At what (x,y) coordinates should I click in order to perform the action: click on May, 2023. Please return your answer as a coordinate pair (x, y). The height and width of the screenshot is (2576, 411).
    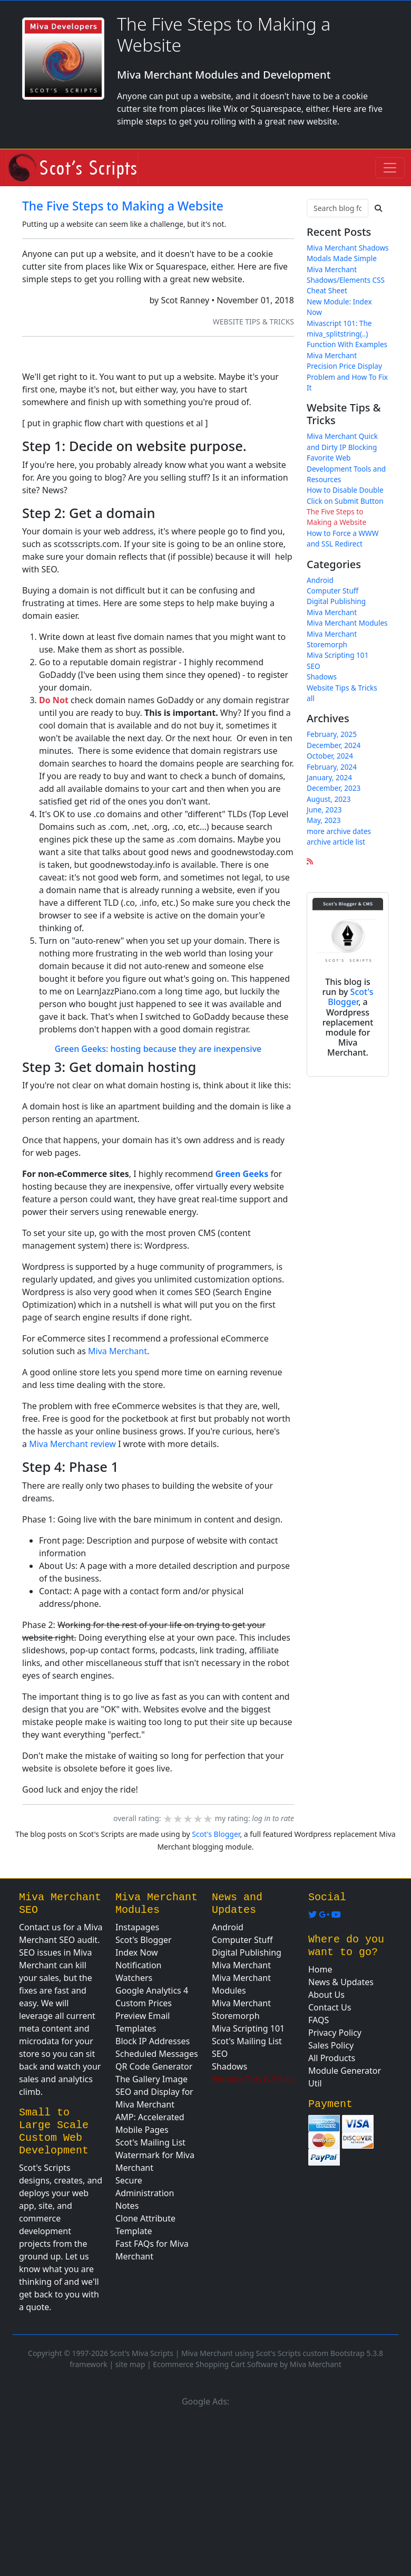
    Looking at the image, I should click on (324, 820).